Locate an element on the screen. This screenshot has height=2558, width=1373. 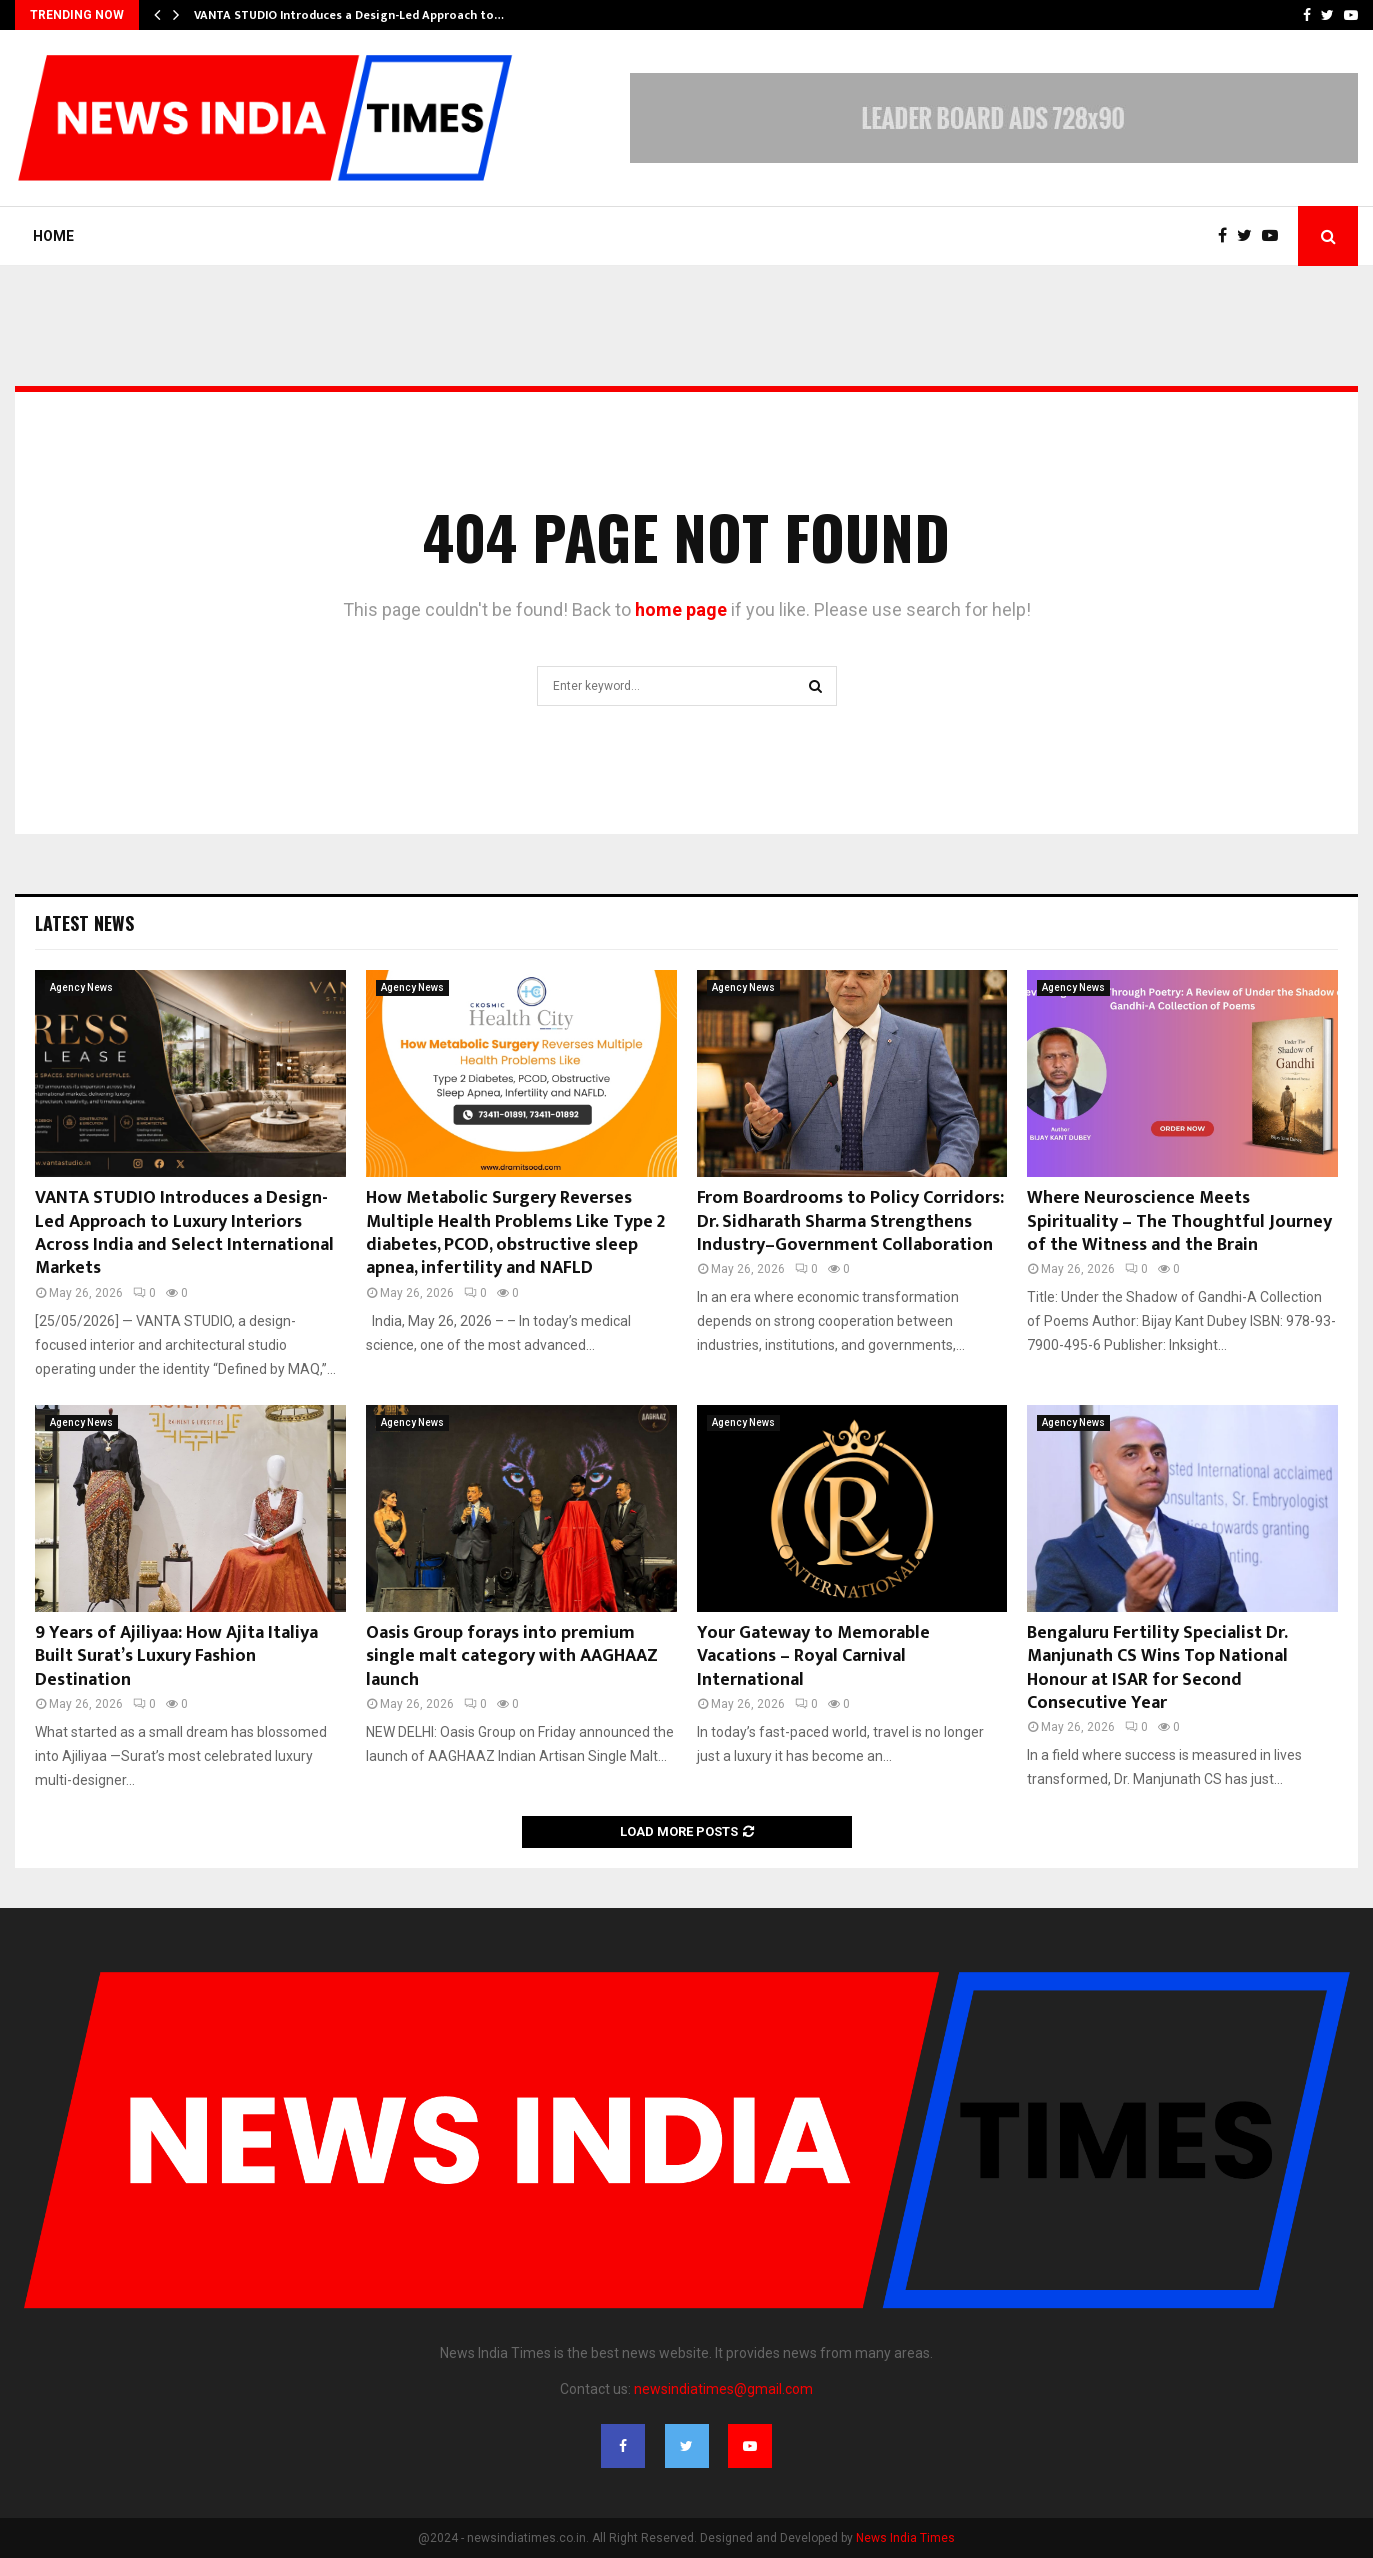
Your Gateway to Memorable Vacations – Royal Carnival International is located at coordinates (813, 1656).